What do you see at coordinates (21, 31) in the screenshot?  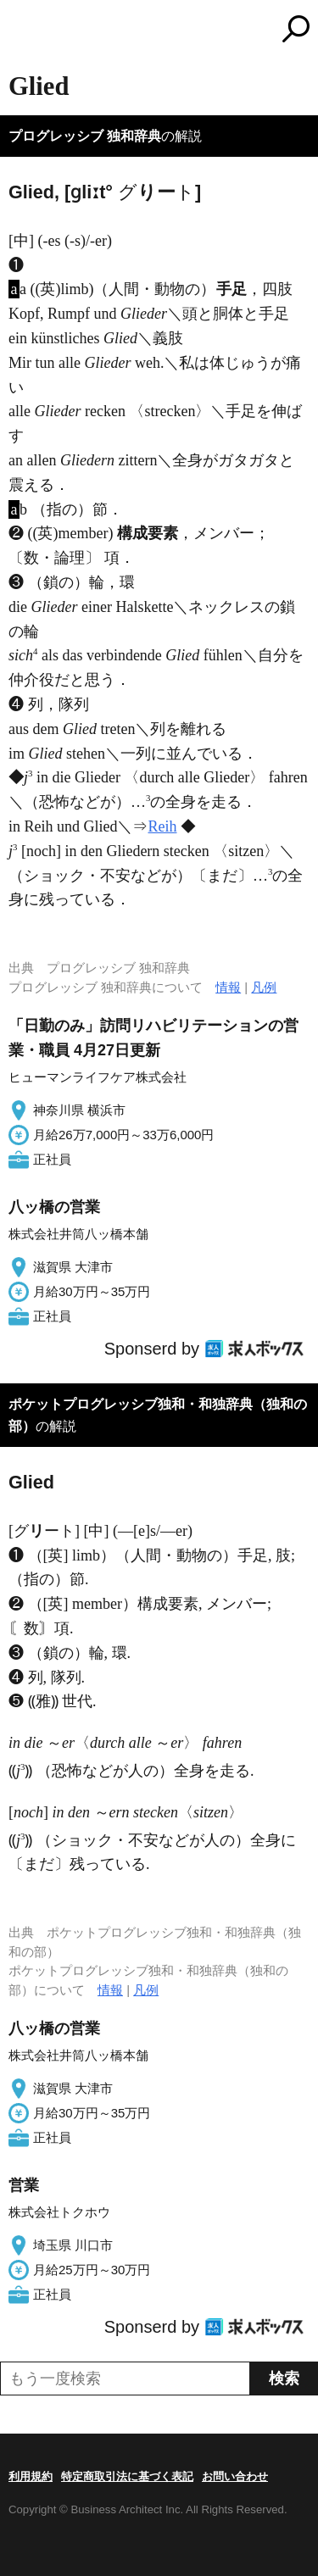 I see `MENU` at bounding box center [21, 31].